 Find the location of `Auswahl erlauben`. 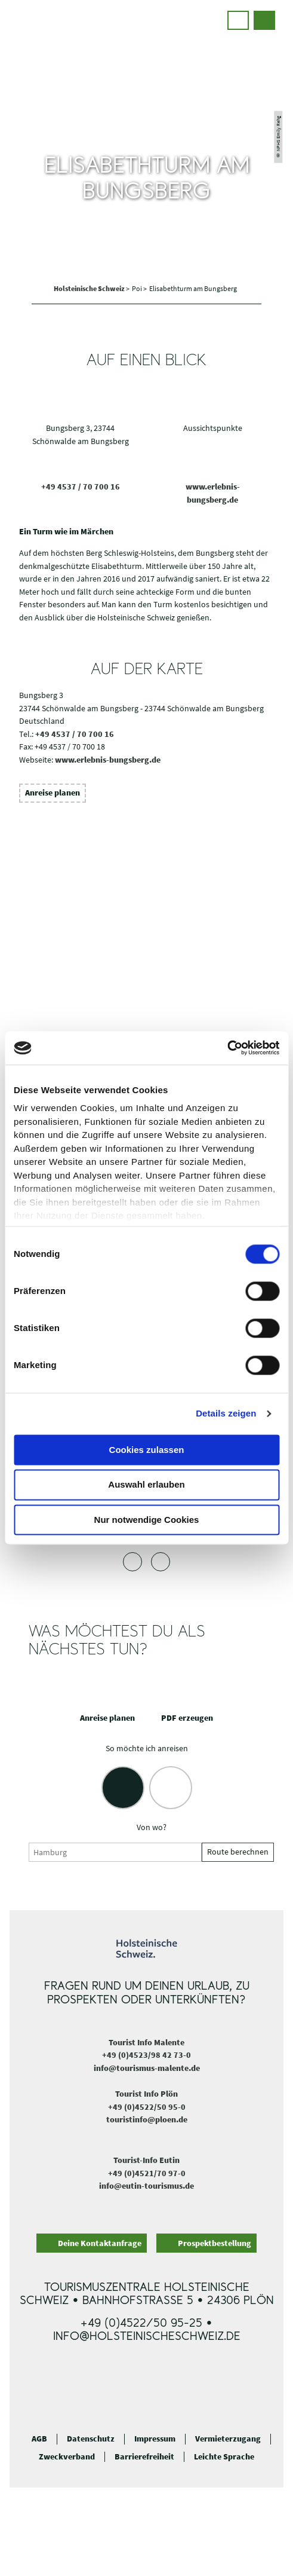

Auswahl erlauben is located at coordinates (146, 1485).